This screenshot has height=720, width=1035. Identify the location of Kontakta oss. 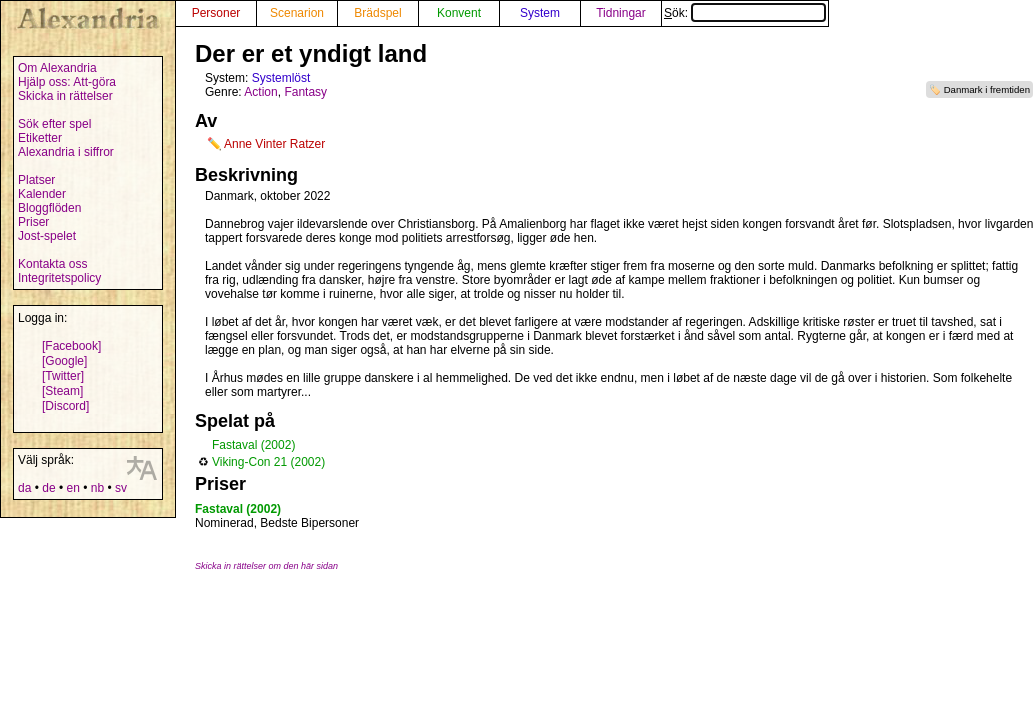
(52, 264).